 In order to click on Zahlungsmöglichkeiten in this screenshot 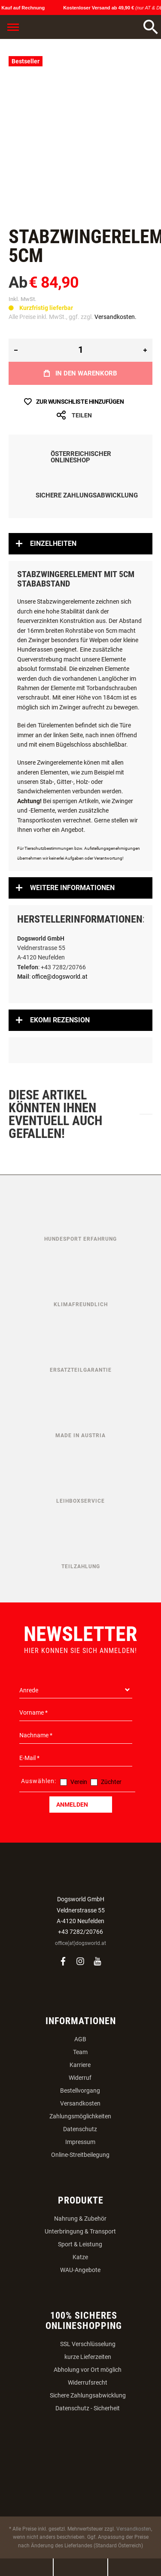, I will do `click(80, 2116)`.